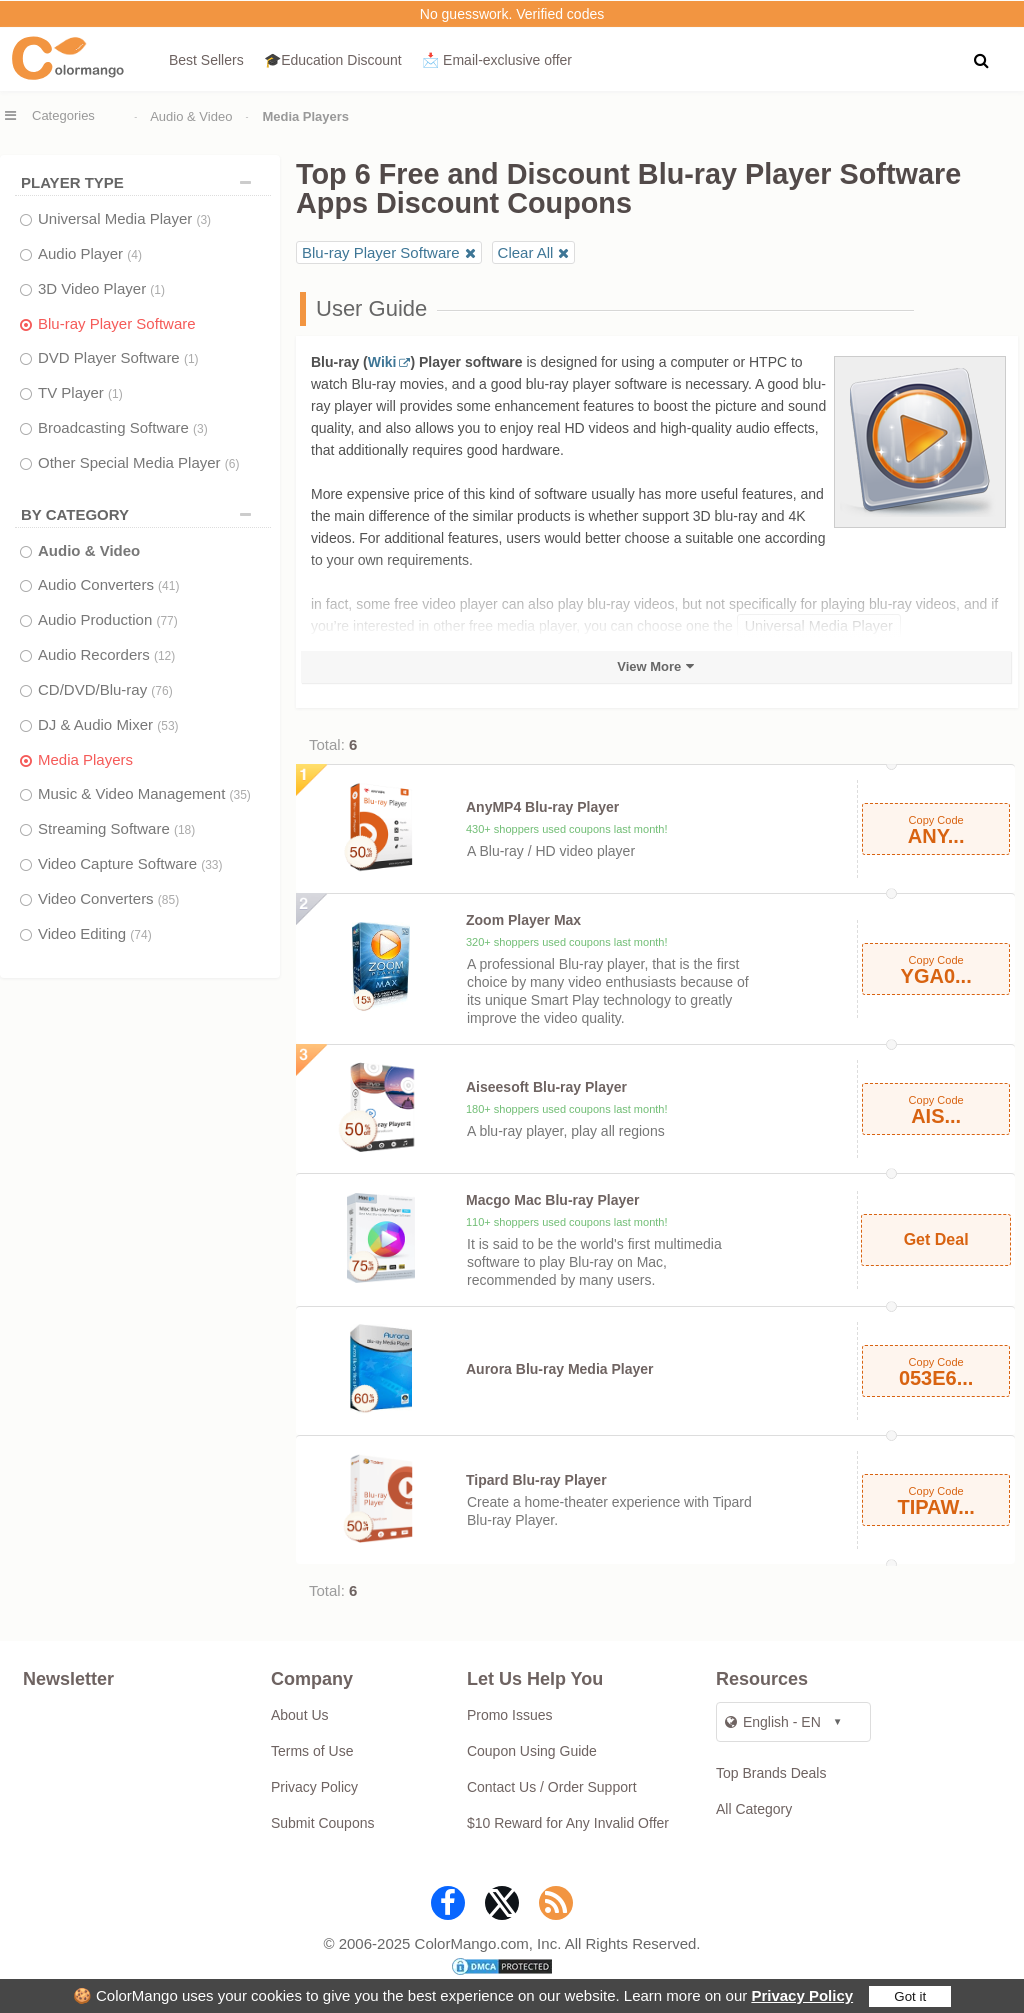 Image resolution: width=1024 pixels, height=2013 pixels. I want to click on (1), so click(157, 290).